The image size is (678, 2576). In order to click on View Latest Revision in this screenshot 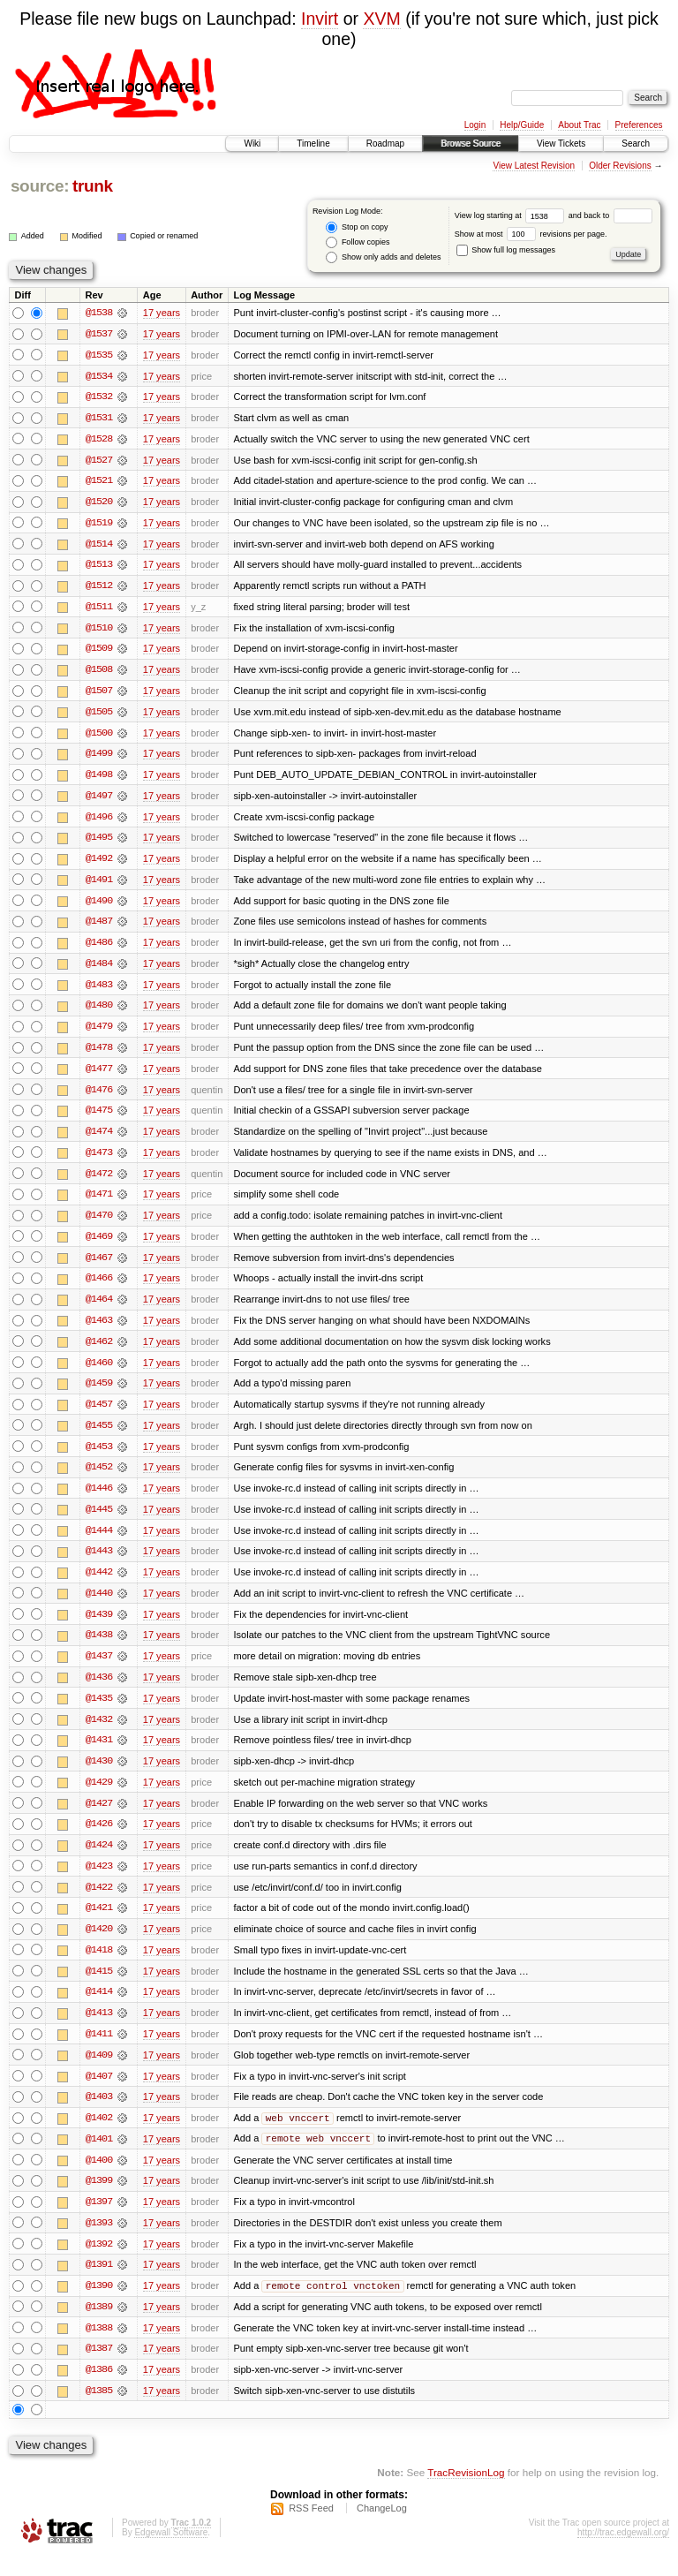, I will do `click(534, 165)`.